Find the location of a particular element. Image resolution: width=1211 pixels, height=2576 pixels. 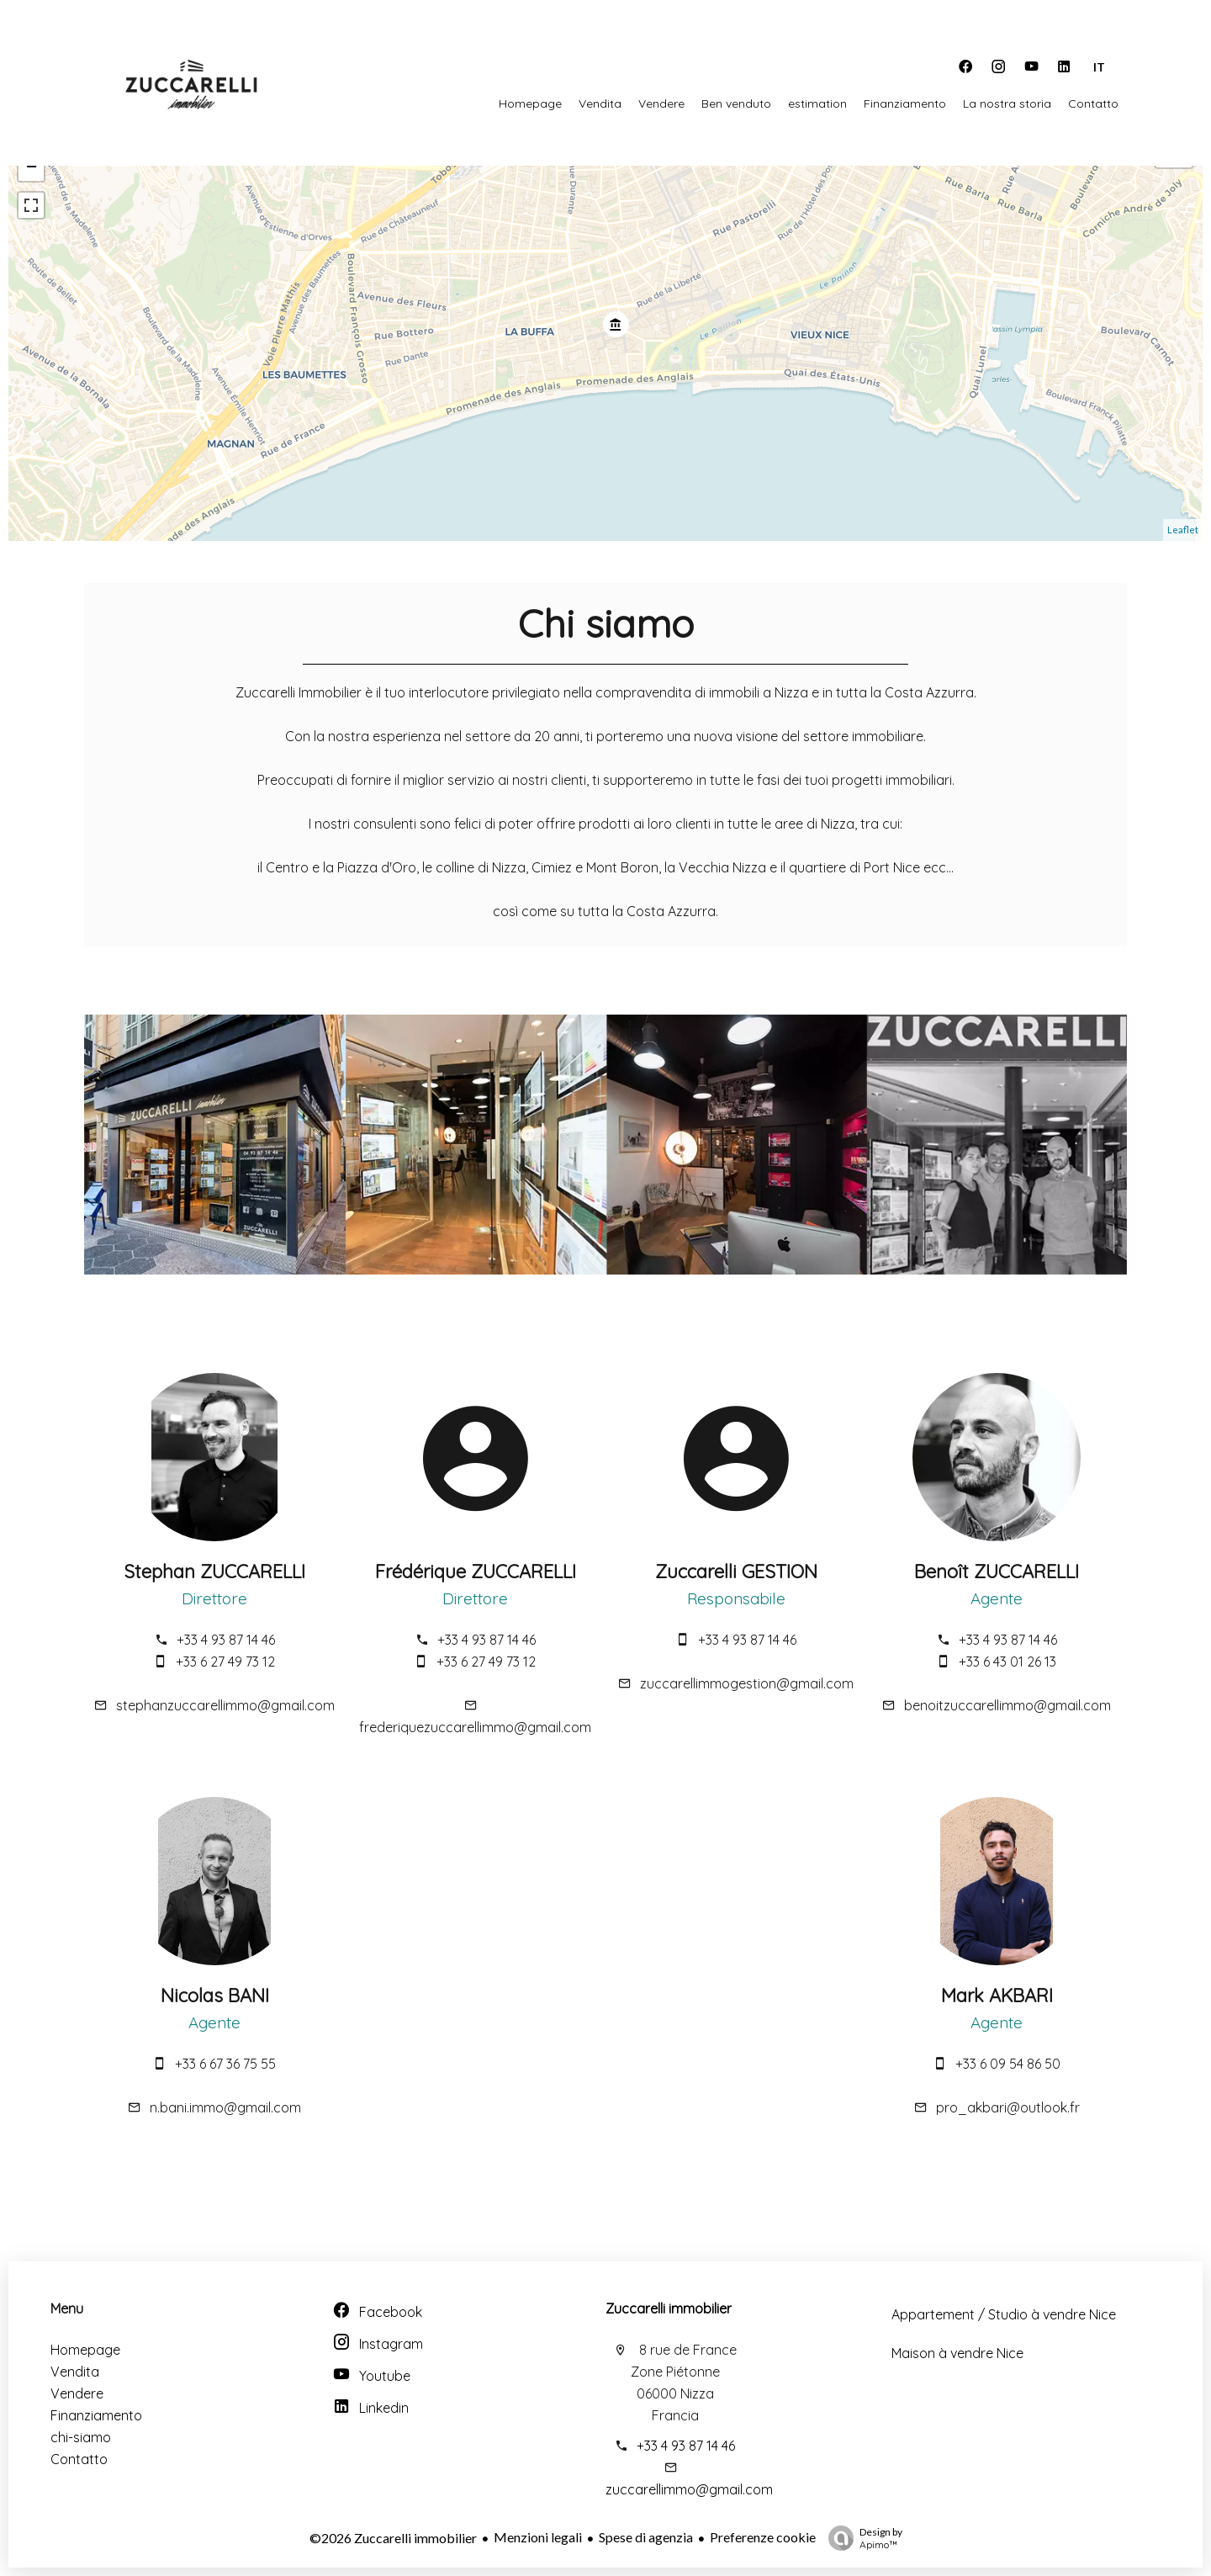

stephanzuccarellimmo@gmail.com is located at coordinates (225, 1705).